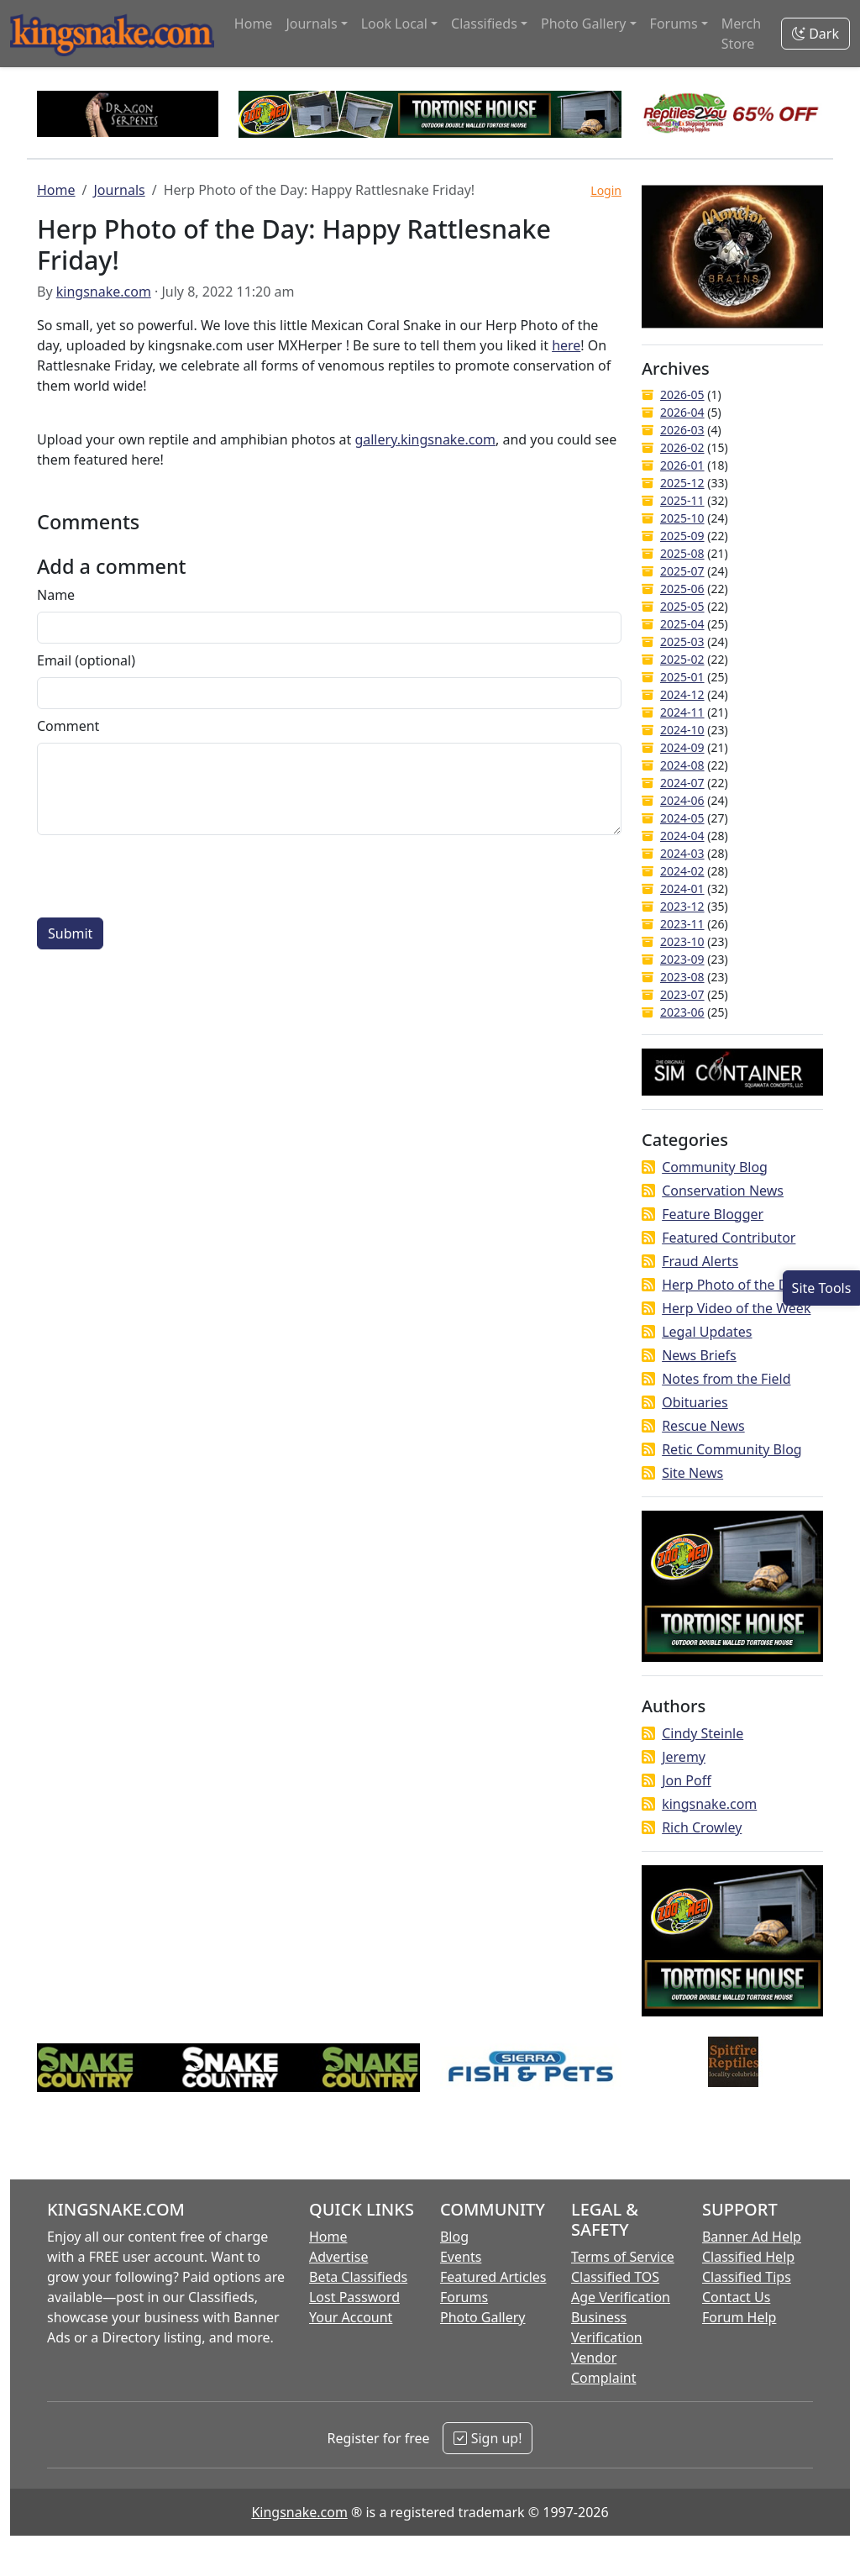 The height and width of the screenshot is (2576, 860). What do you see at coordinates (682, 959) in the screenshot?
I see `2023-09` at bounding box center [682, 959].